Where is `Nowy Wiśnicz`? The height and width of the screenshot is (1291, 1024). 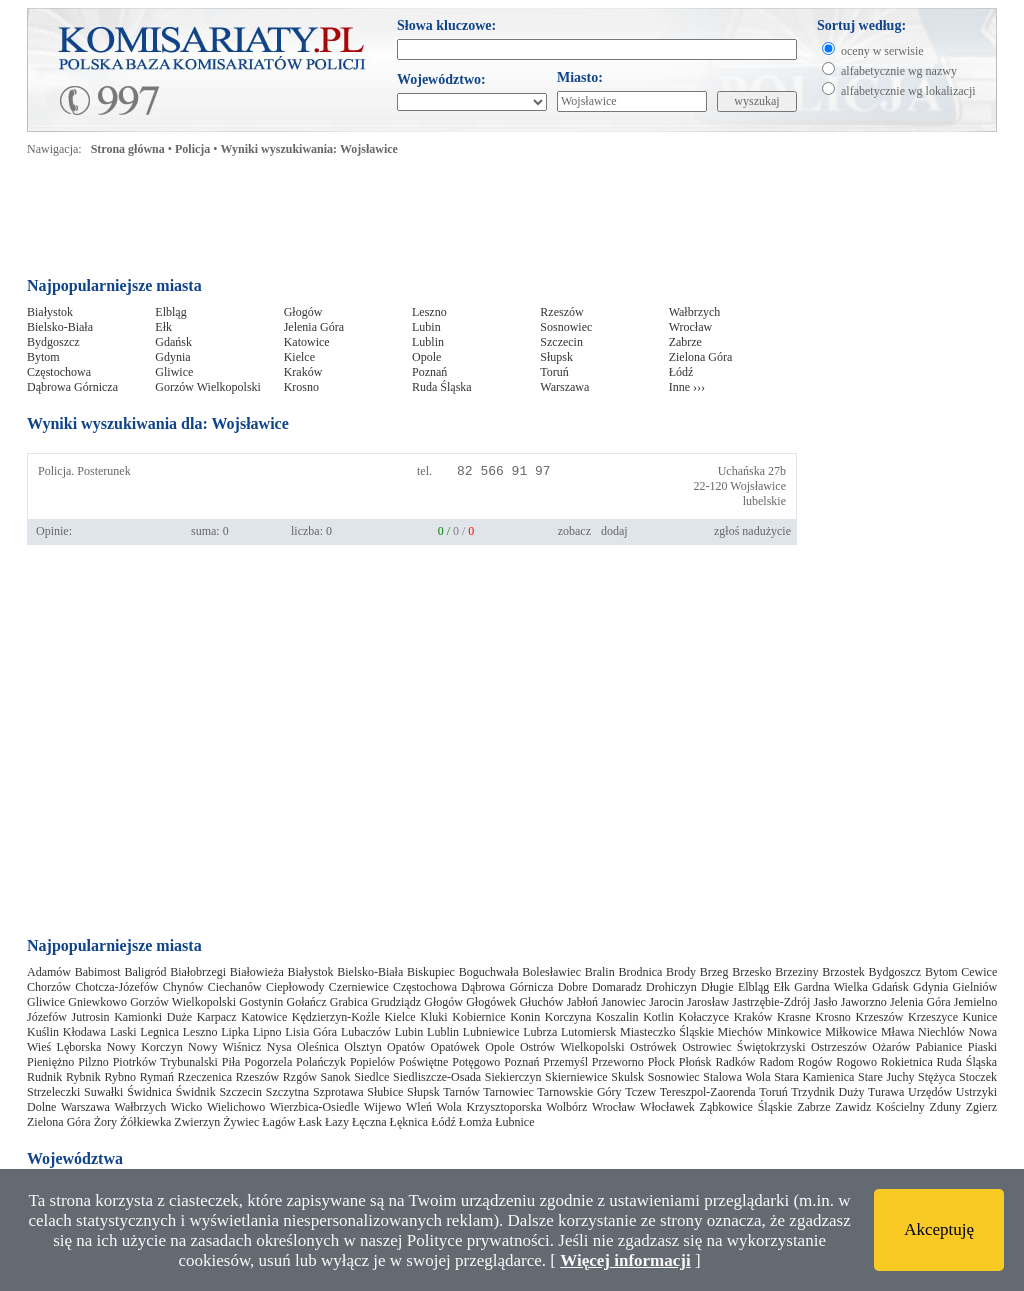 Nowy Wiśnicz is located at coordinates (224, 1047).